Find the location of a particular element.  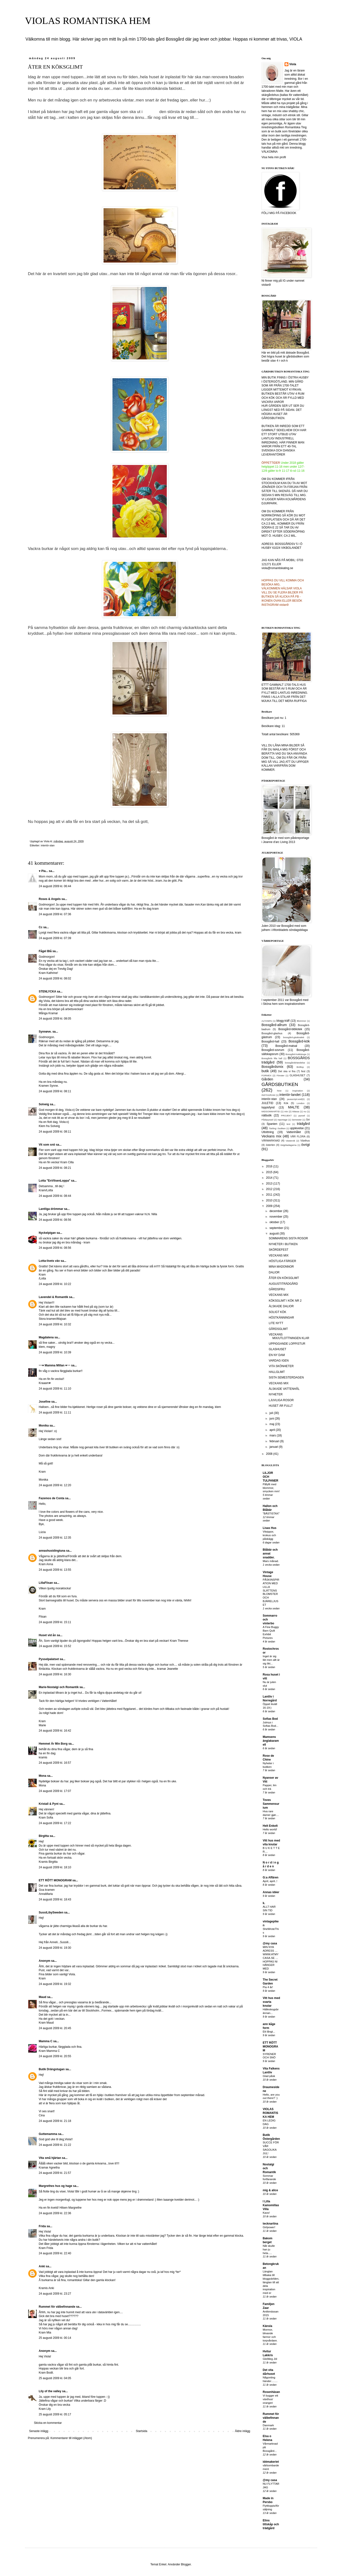

24 augusti 2009 kl. 12:20 is located at coordinates (55, 1485).